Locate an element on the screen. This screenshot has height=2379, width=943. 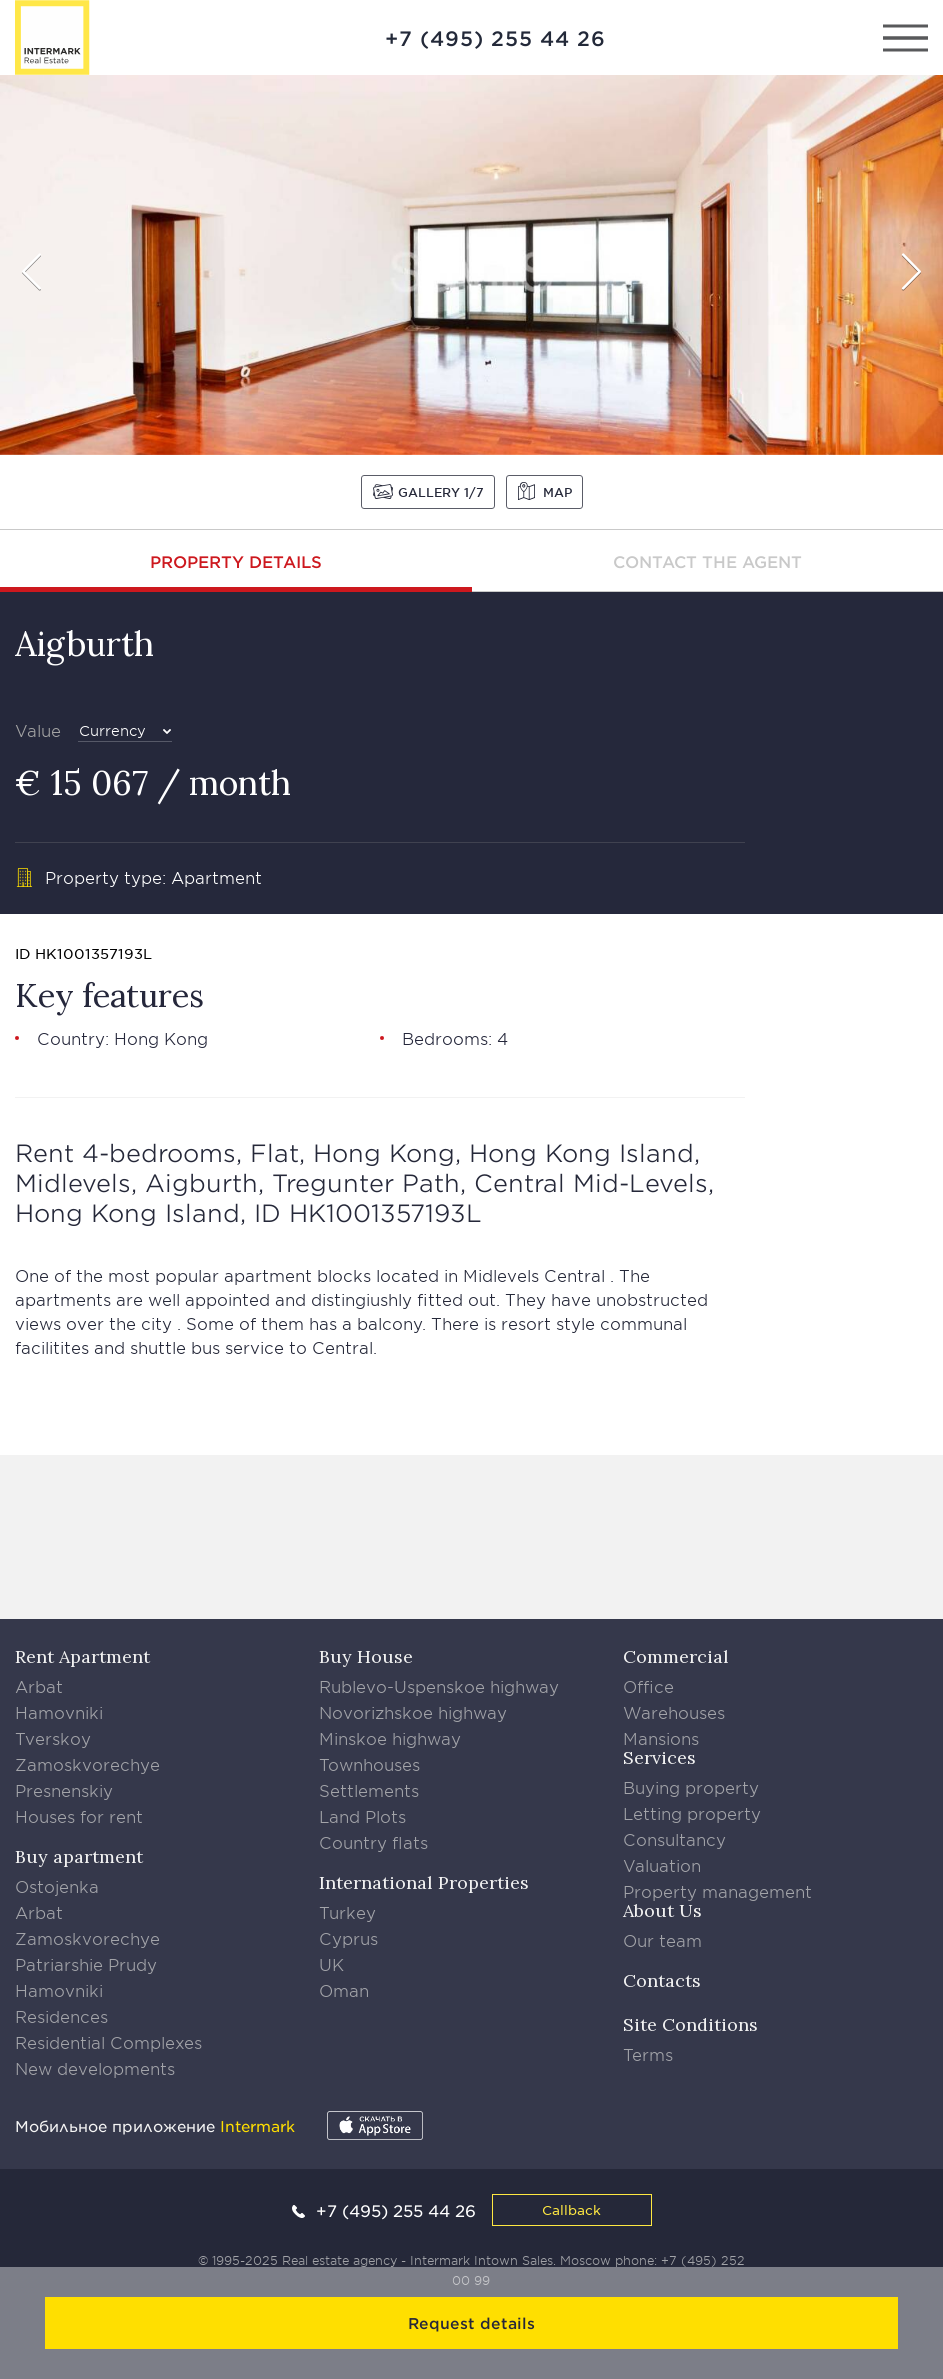
Settlements is located at coordinates (369, 1790).